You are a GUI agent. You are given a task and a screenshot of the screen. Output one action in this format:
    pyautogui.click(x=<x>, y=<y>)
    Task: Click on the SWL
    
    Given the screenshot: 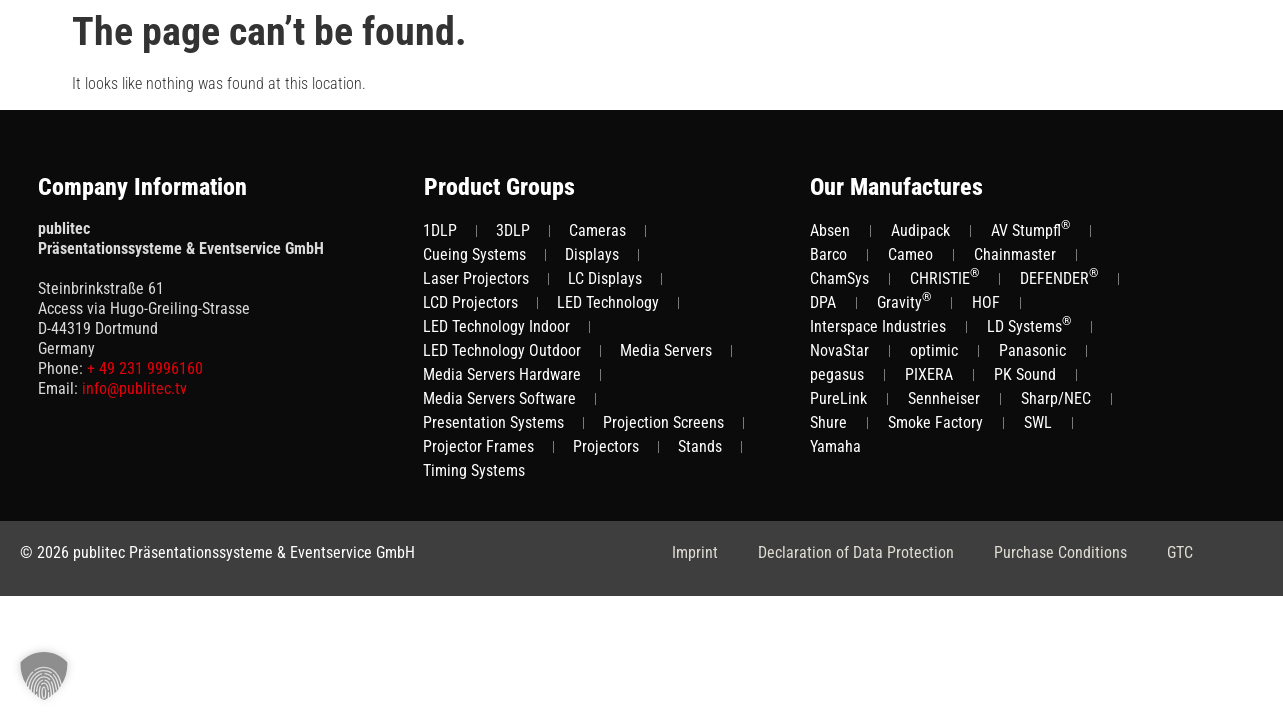 What is the action you would take?
    pyautogui.click(x=1038, y=422)
    